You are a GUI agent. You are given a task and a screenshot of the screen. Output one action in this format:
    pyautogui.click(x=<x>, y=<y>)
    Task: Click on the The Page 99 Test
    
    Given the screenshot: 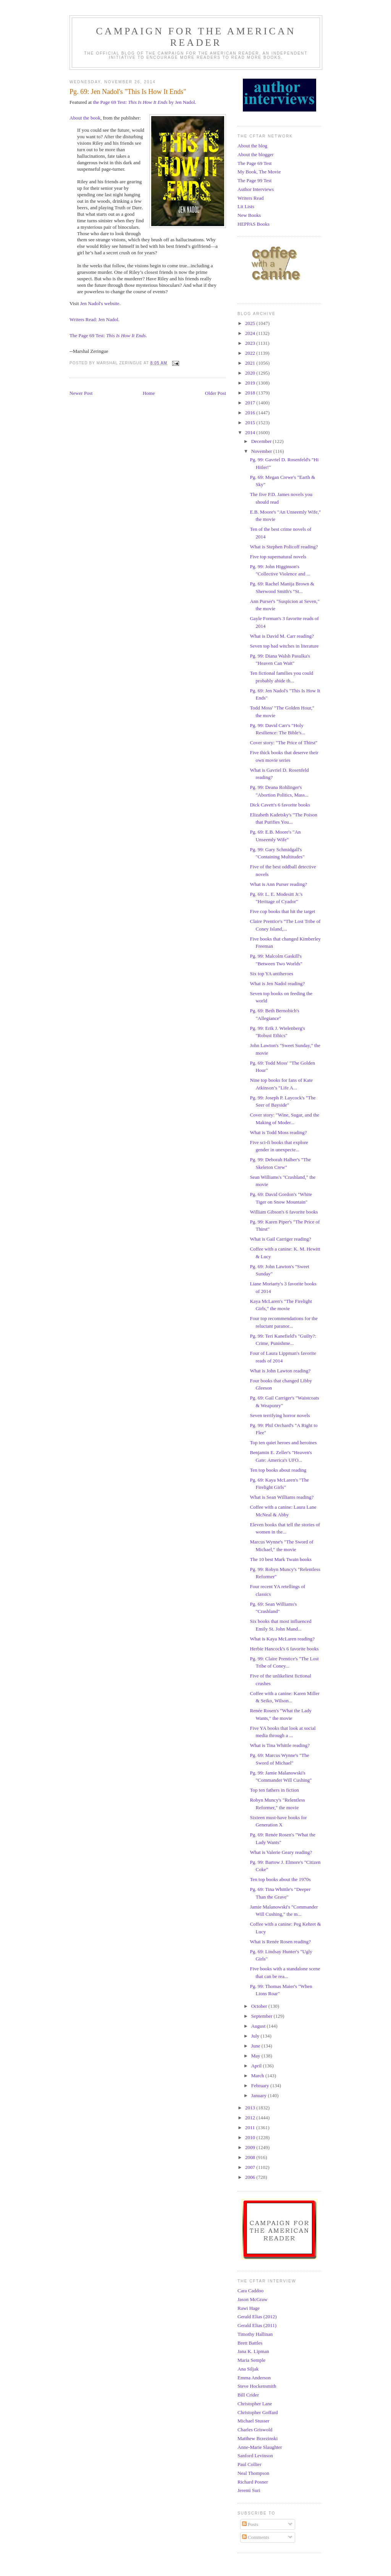 What is the action you would take?
    pyautogui.click(x=254, y=180)
    